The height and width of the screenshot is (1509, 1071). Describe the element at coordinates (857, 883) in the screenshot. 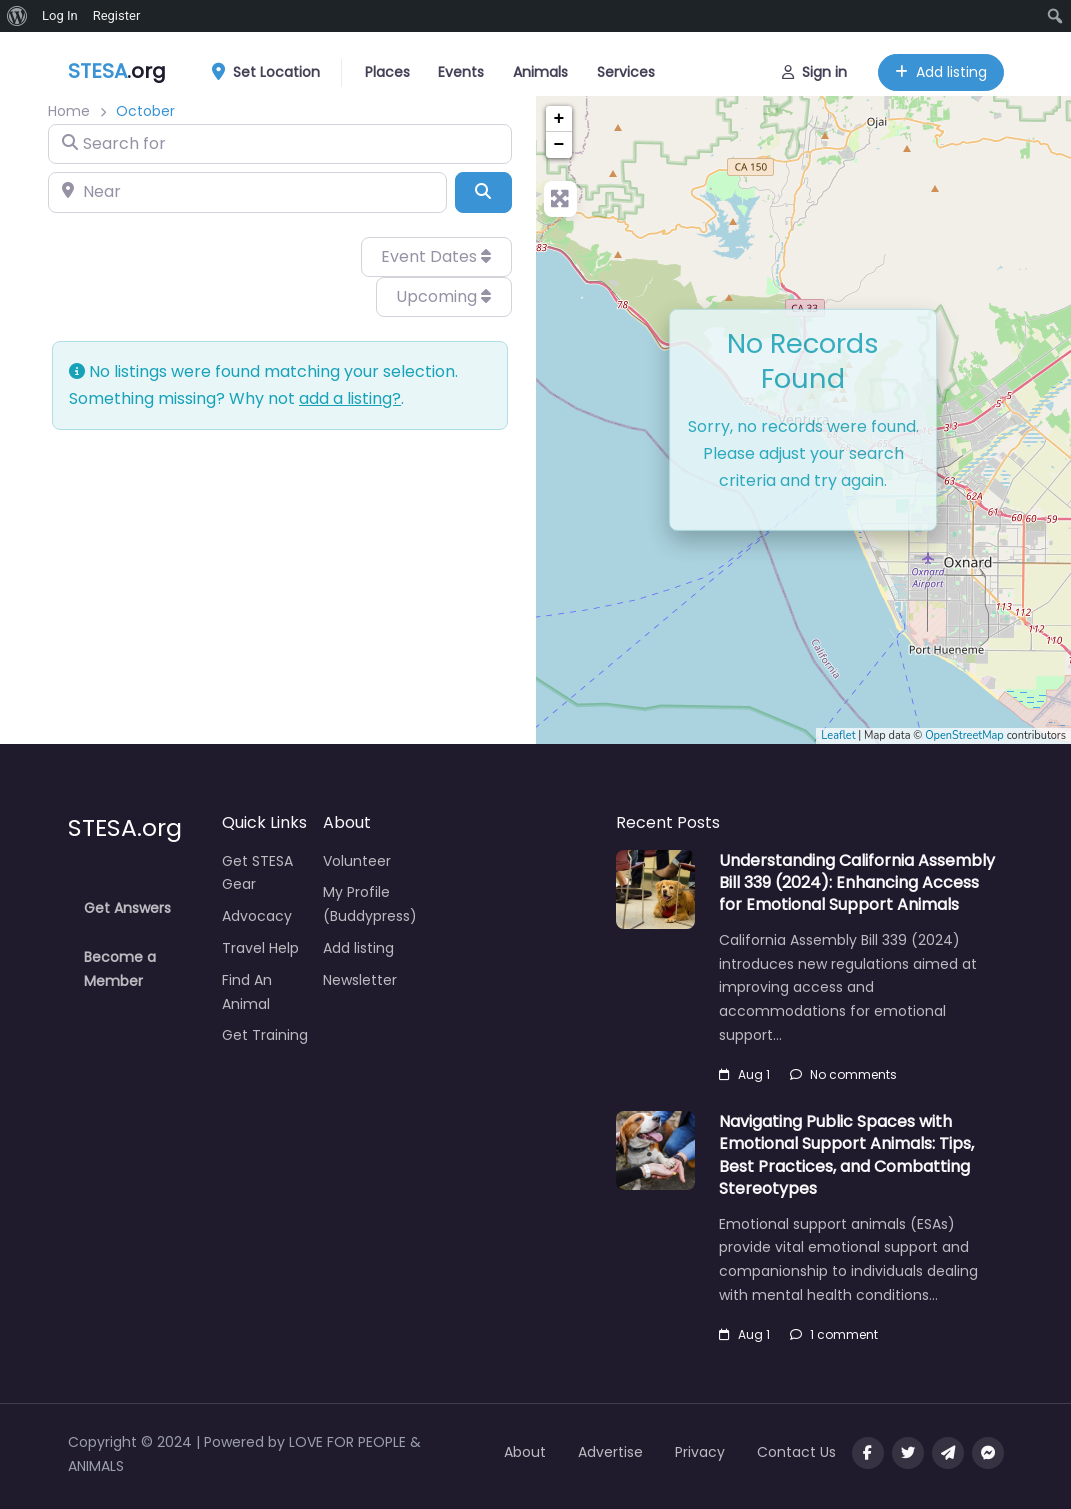

I see `Understanding California Assembly Bill 339 (2024): Enhancing Access for Emotional Support Animals` at that location.